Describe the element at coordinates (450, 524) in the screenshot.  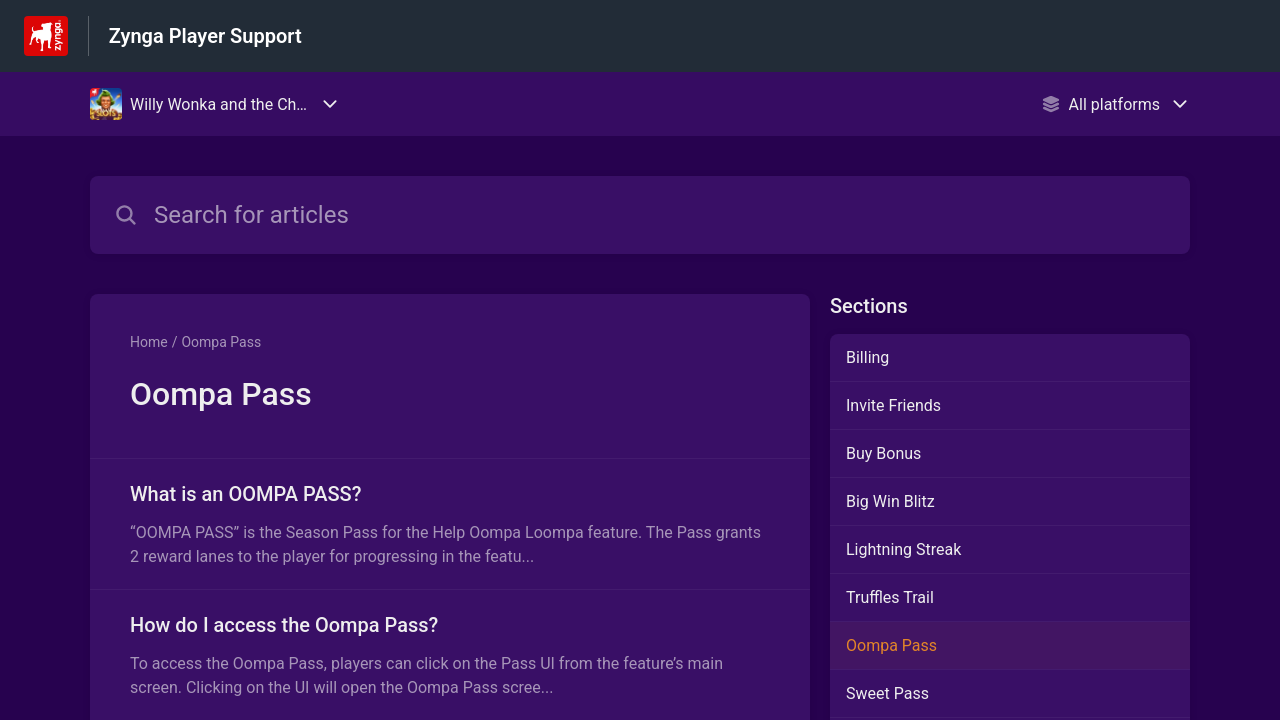
I see `[Article link to What is an OOMPA PASS? from section Oompa Pass link]` at that location.